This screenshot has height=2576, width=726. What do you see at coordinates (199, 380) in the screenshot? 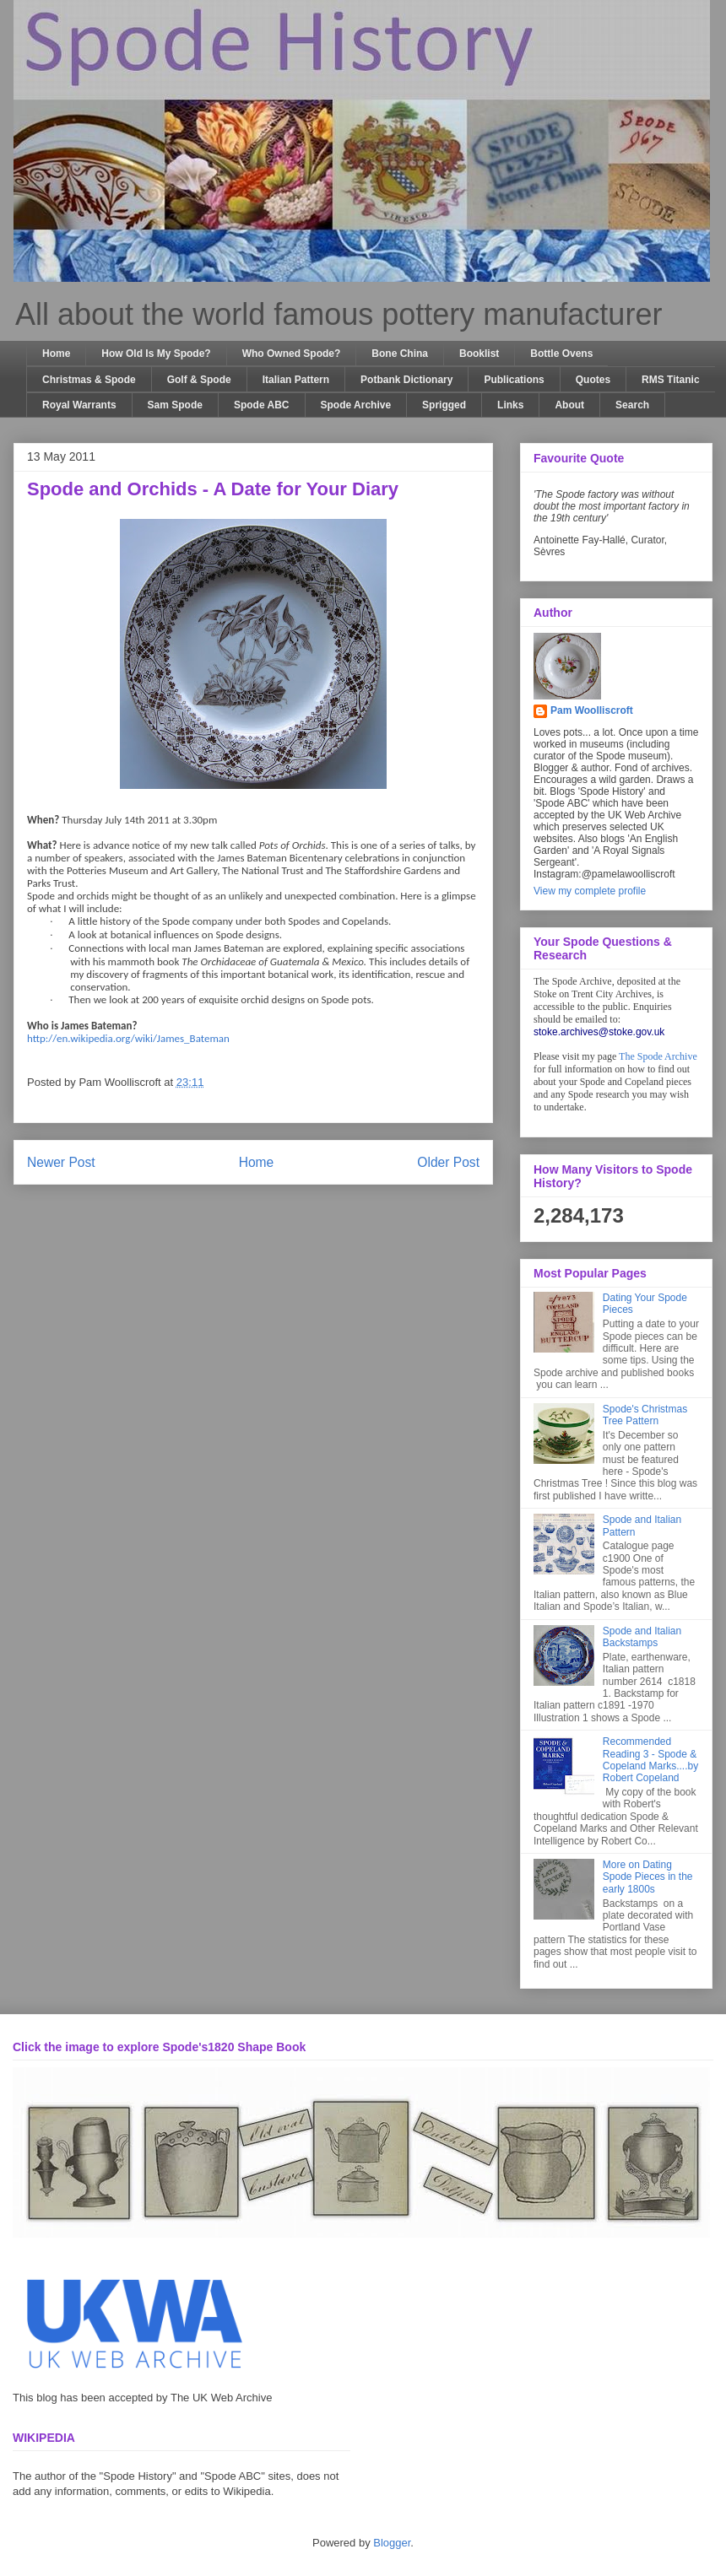
I see `Golf & Spode` at bounding box center [199, 380].